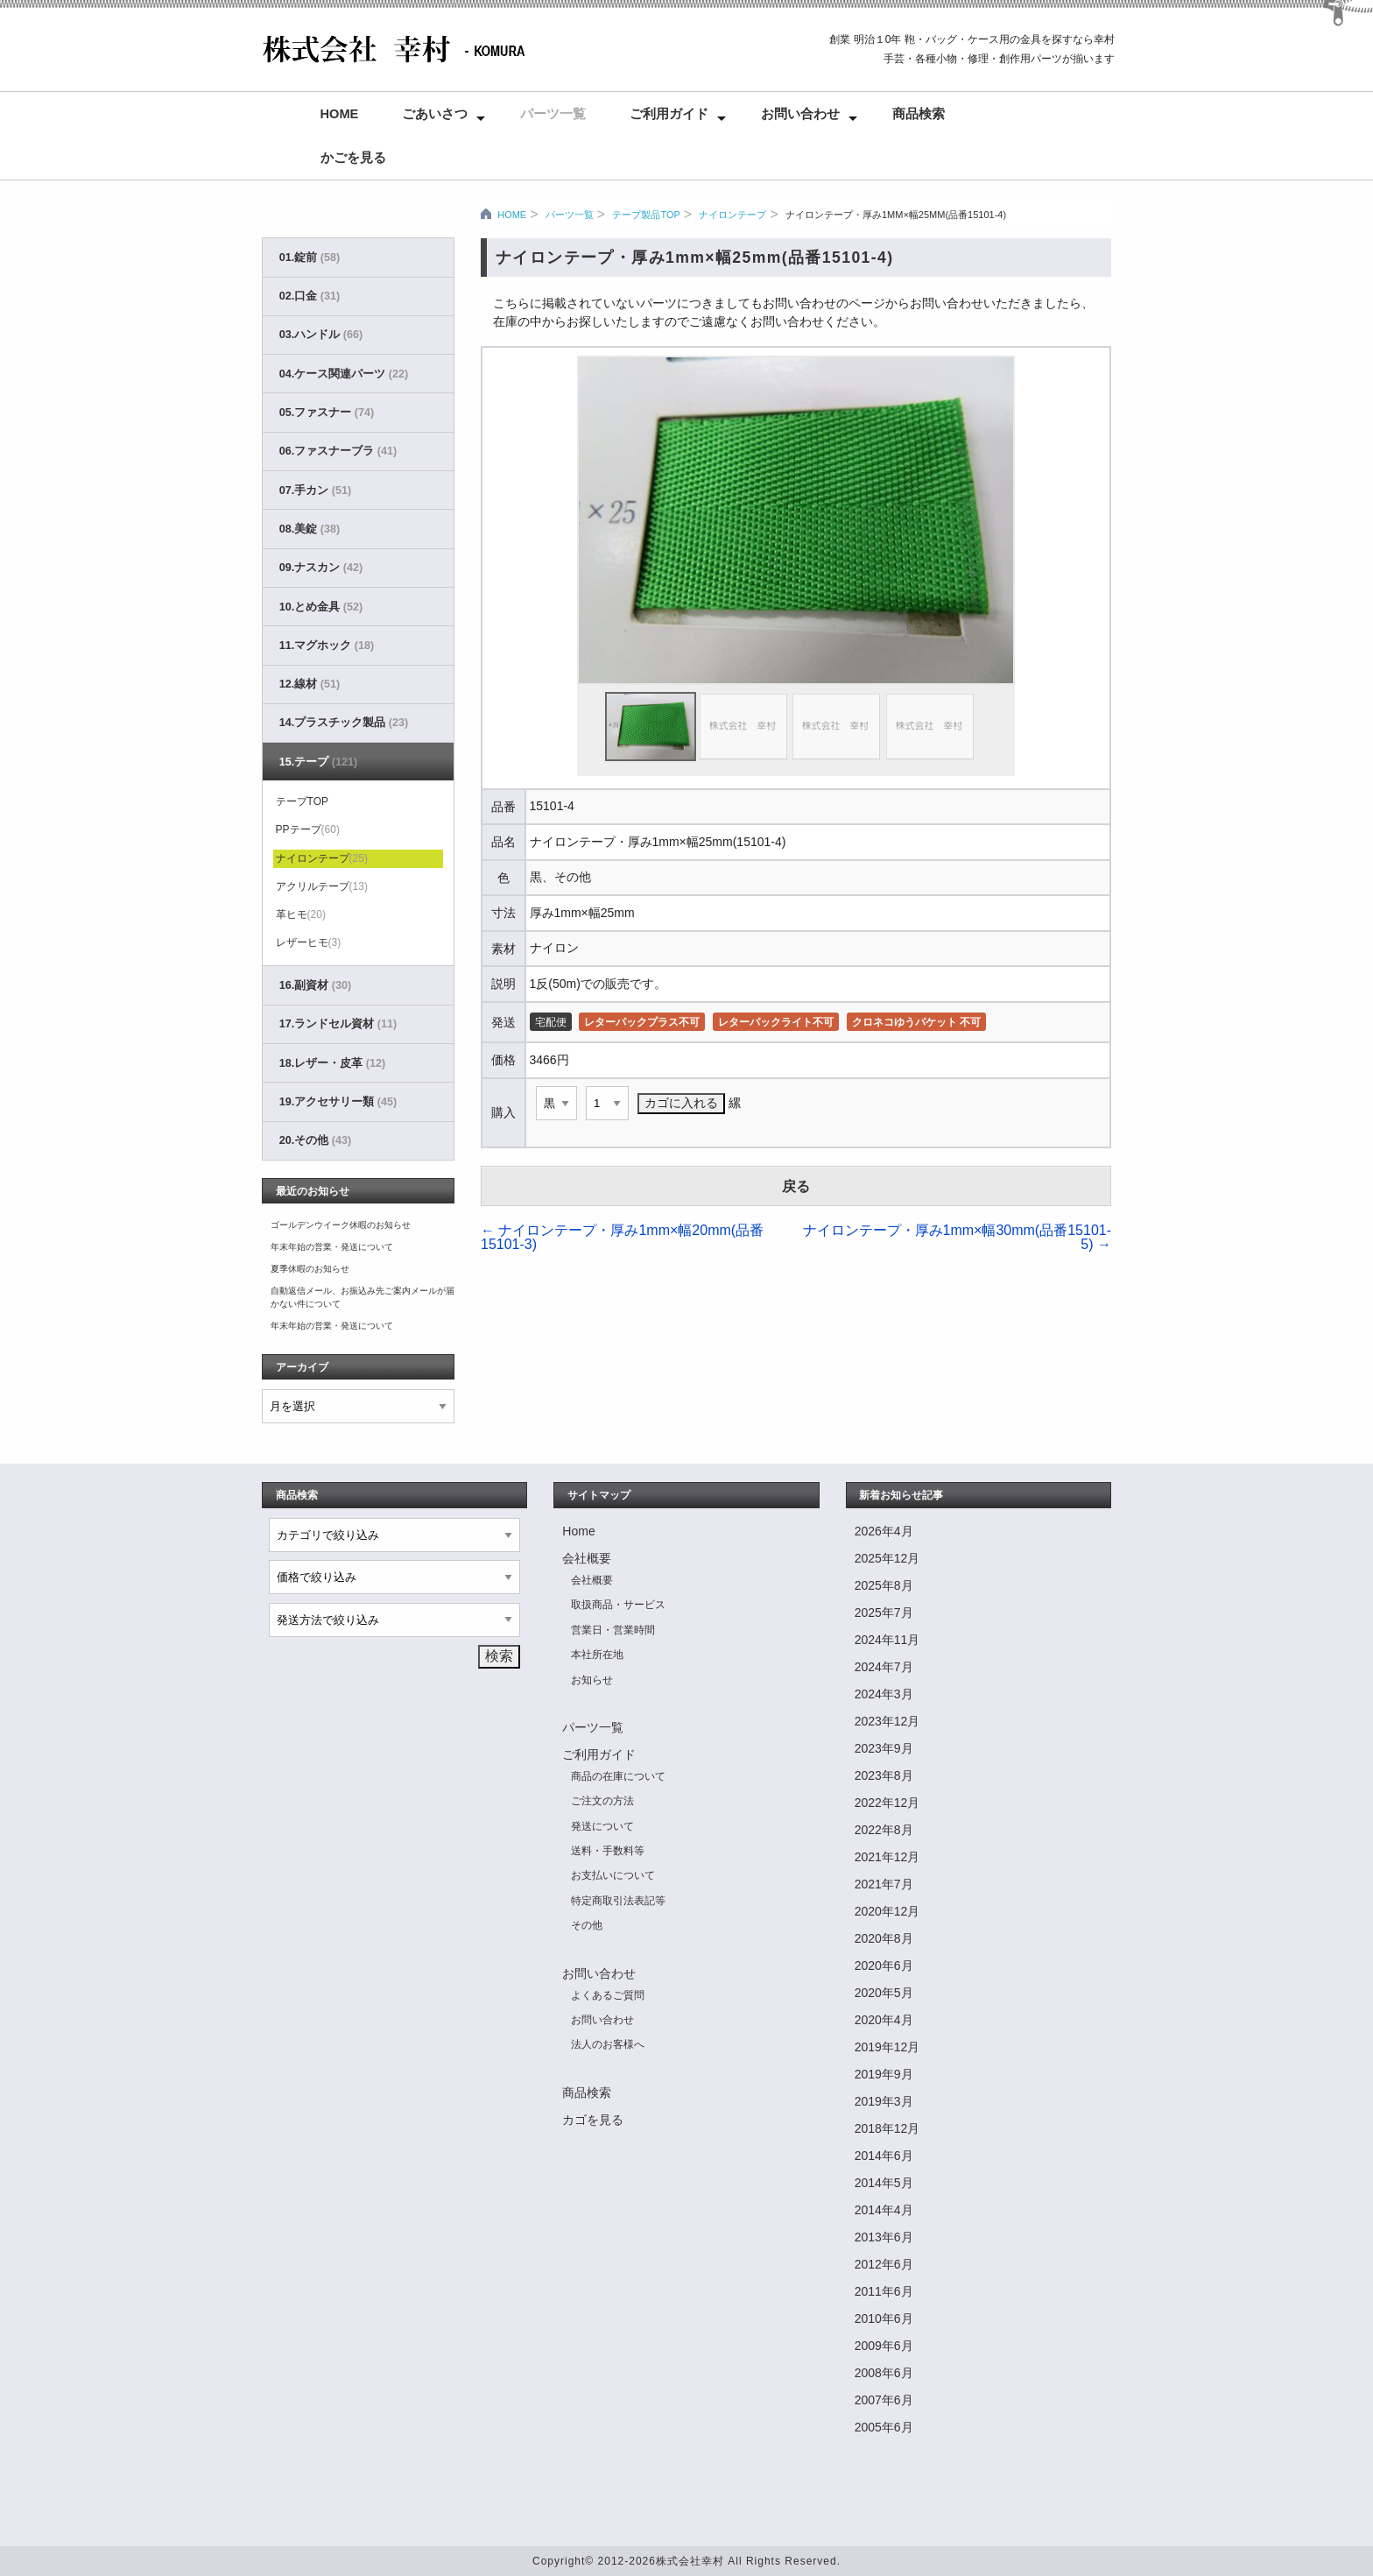 The height and width of the screenshot is (2576, 1373). Describe the element at coordinates (732, 214) in the screenshot. I see `ナイロンテープ` at that location.